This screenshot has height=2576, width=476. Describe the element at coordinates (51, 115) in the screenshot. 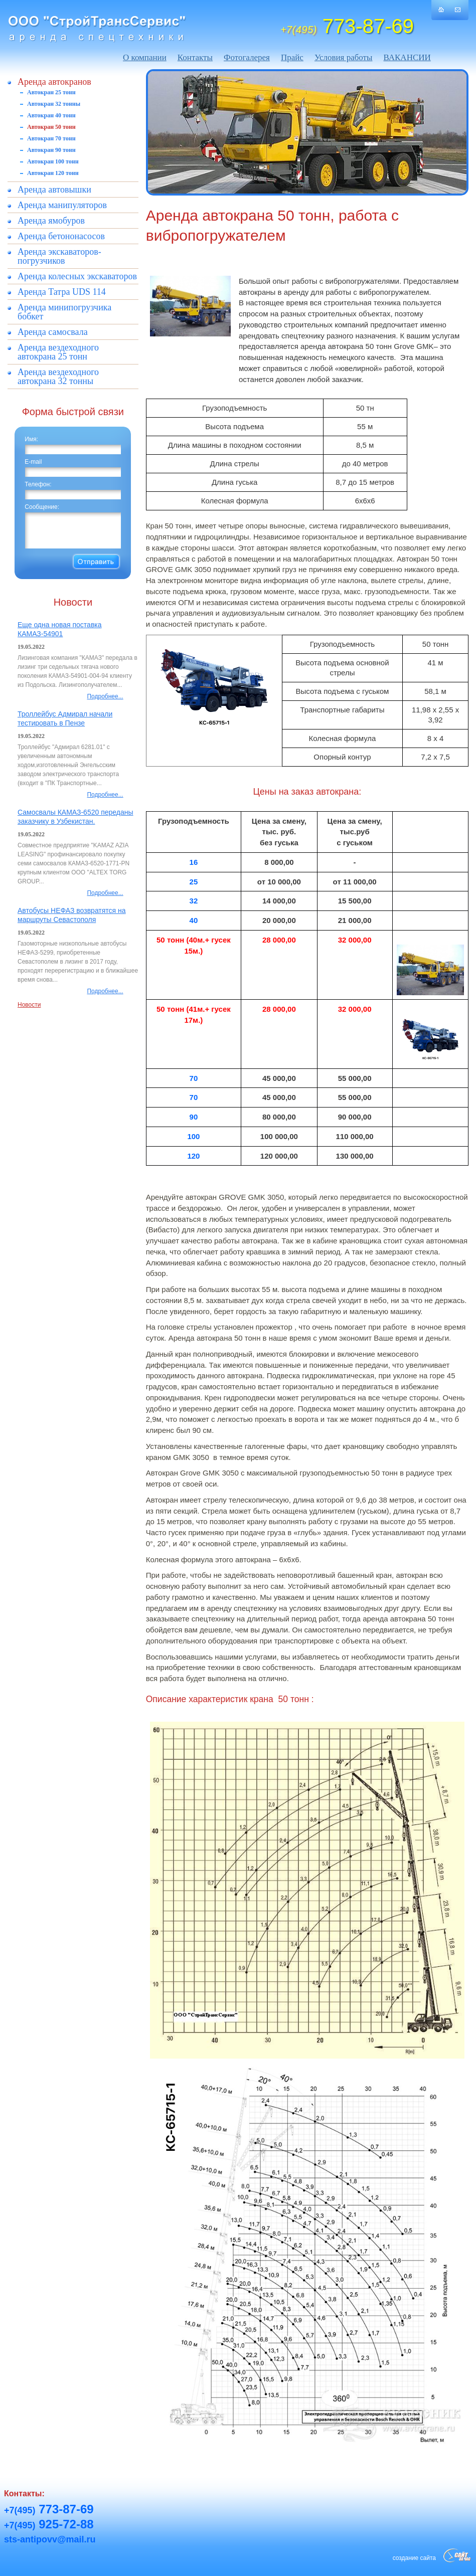

I see `Автокран 40 тонн` at that location.